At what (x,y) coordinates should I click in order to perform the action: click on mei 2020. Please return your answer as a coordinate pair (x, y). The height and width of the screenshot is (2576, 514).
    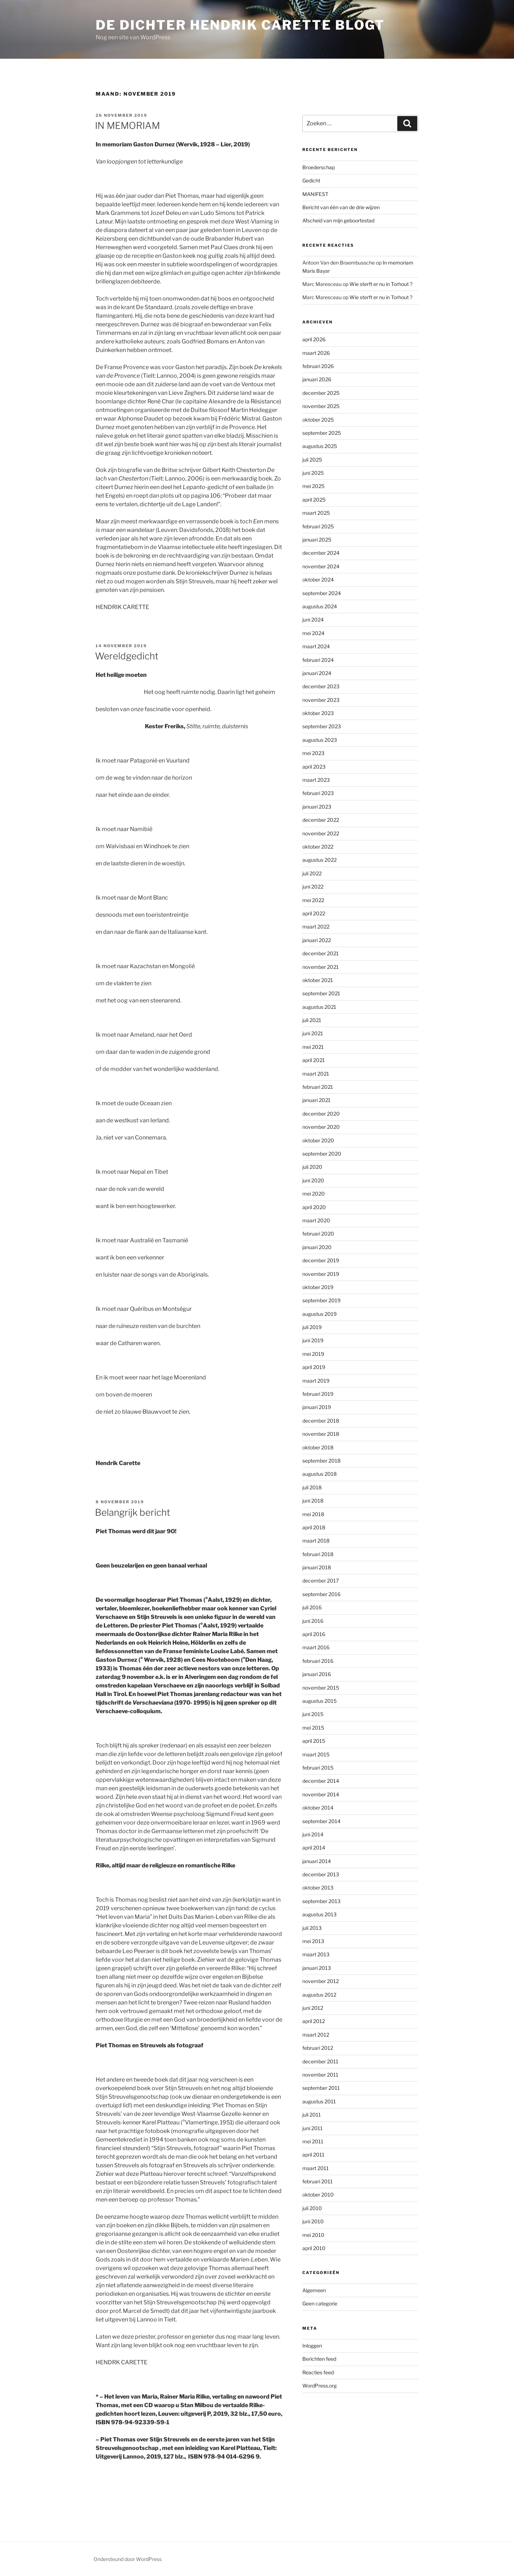
    Looking at the image, I should click on (313, 1194).